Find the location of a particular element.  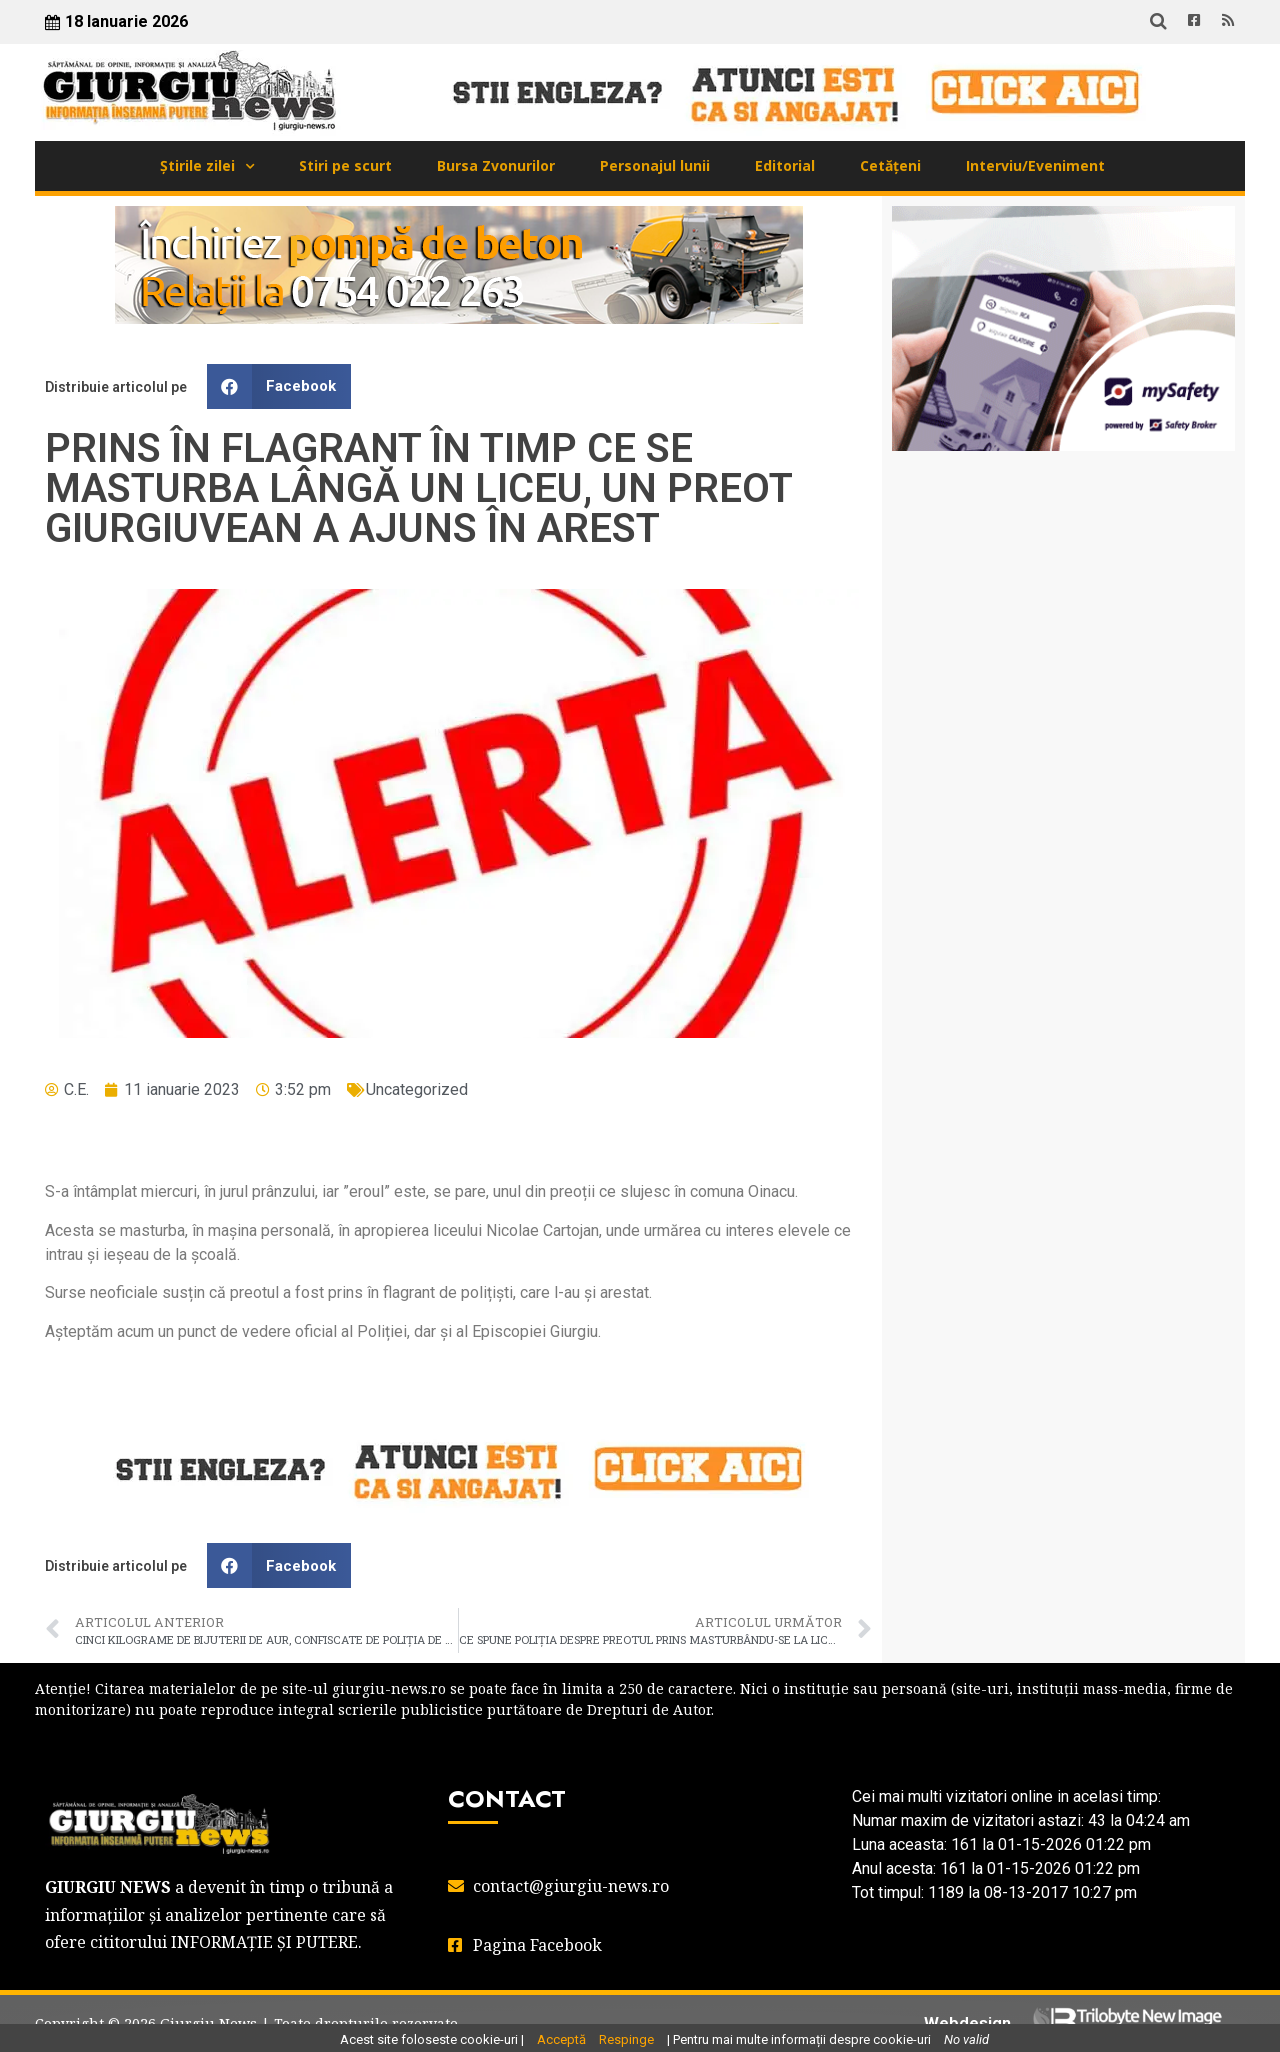

Acceptă is located at coordinates (561, 2039).